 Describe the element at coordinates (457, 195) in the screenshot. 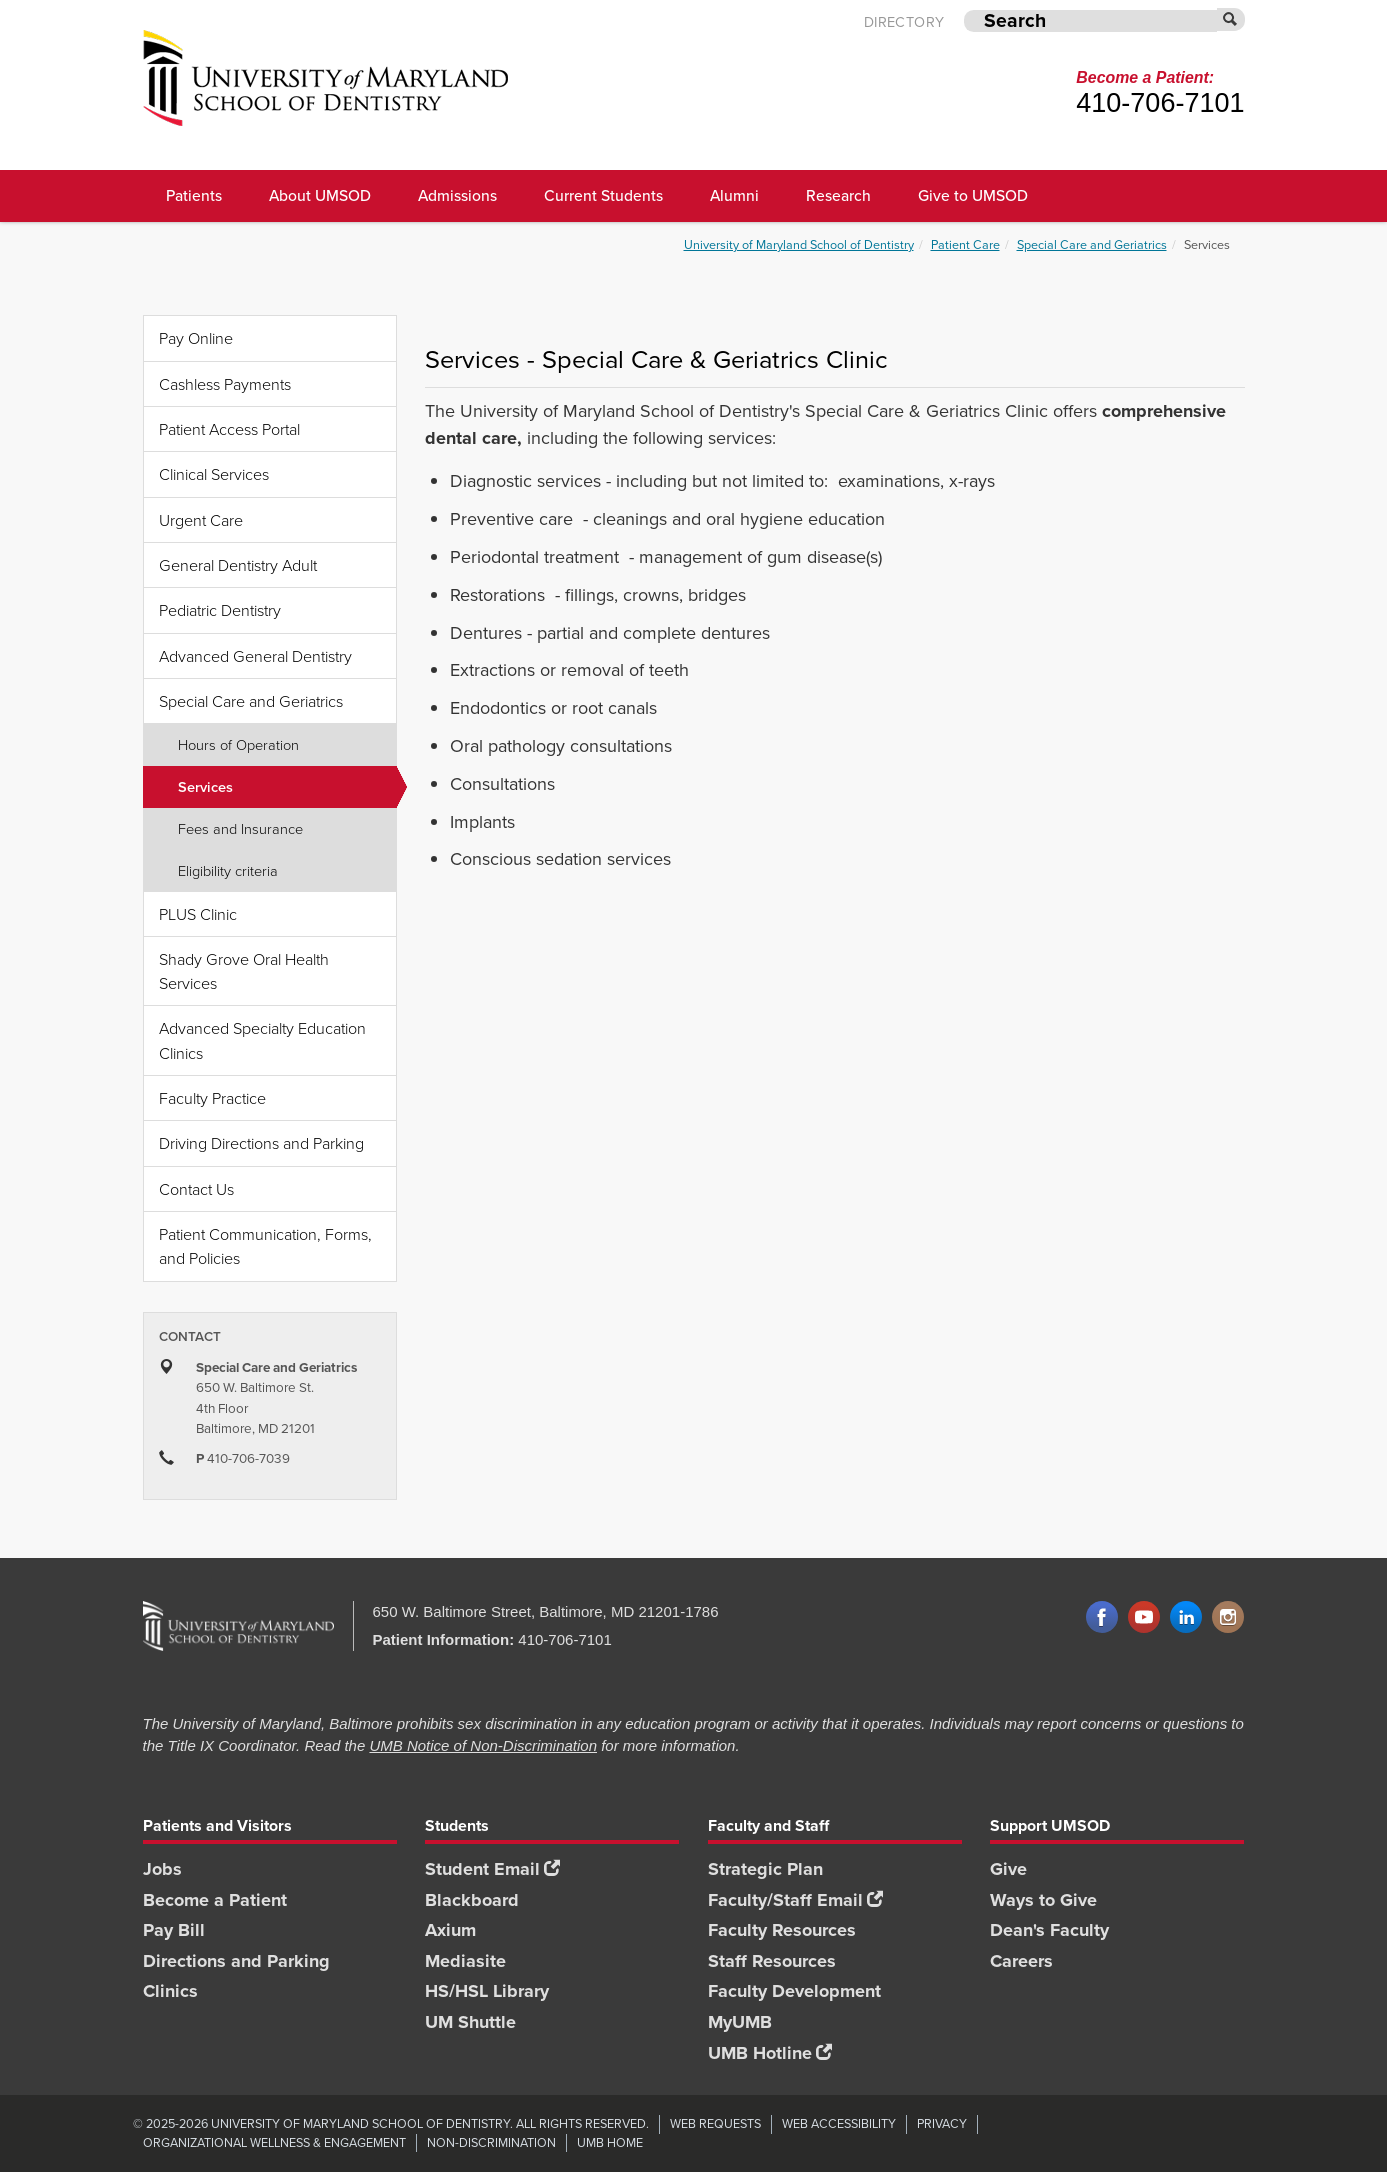

I see `Admissions [UMSOD Admissions main menu link]` at that location.